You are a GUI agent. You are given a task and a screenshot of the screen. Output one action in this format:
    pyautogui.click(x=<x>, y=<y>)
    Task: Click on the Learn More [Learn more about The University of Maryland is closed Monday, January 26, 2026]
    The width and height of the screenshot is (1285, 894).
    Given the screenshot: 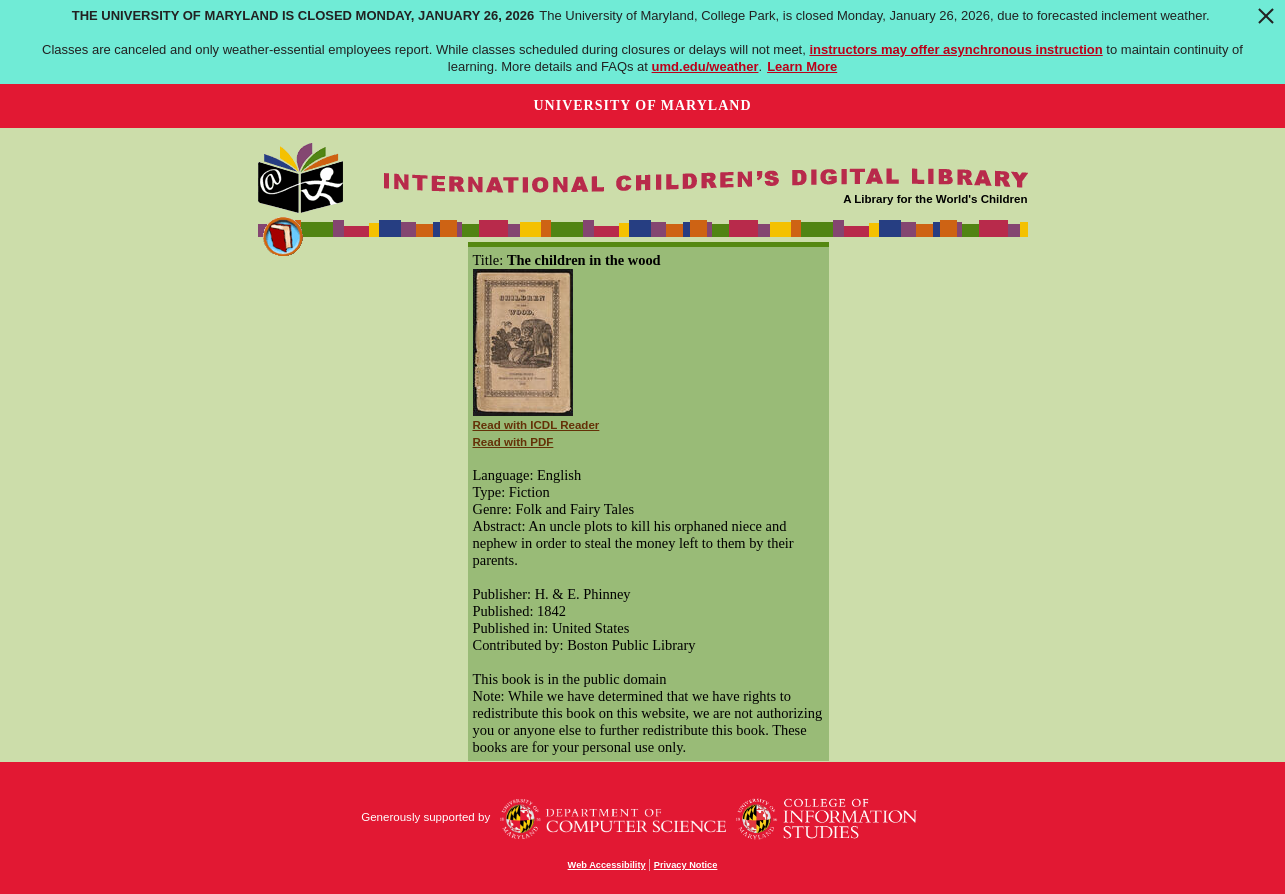 What is the action you would take?
    pyautogui.click(x=802, y=66)
    